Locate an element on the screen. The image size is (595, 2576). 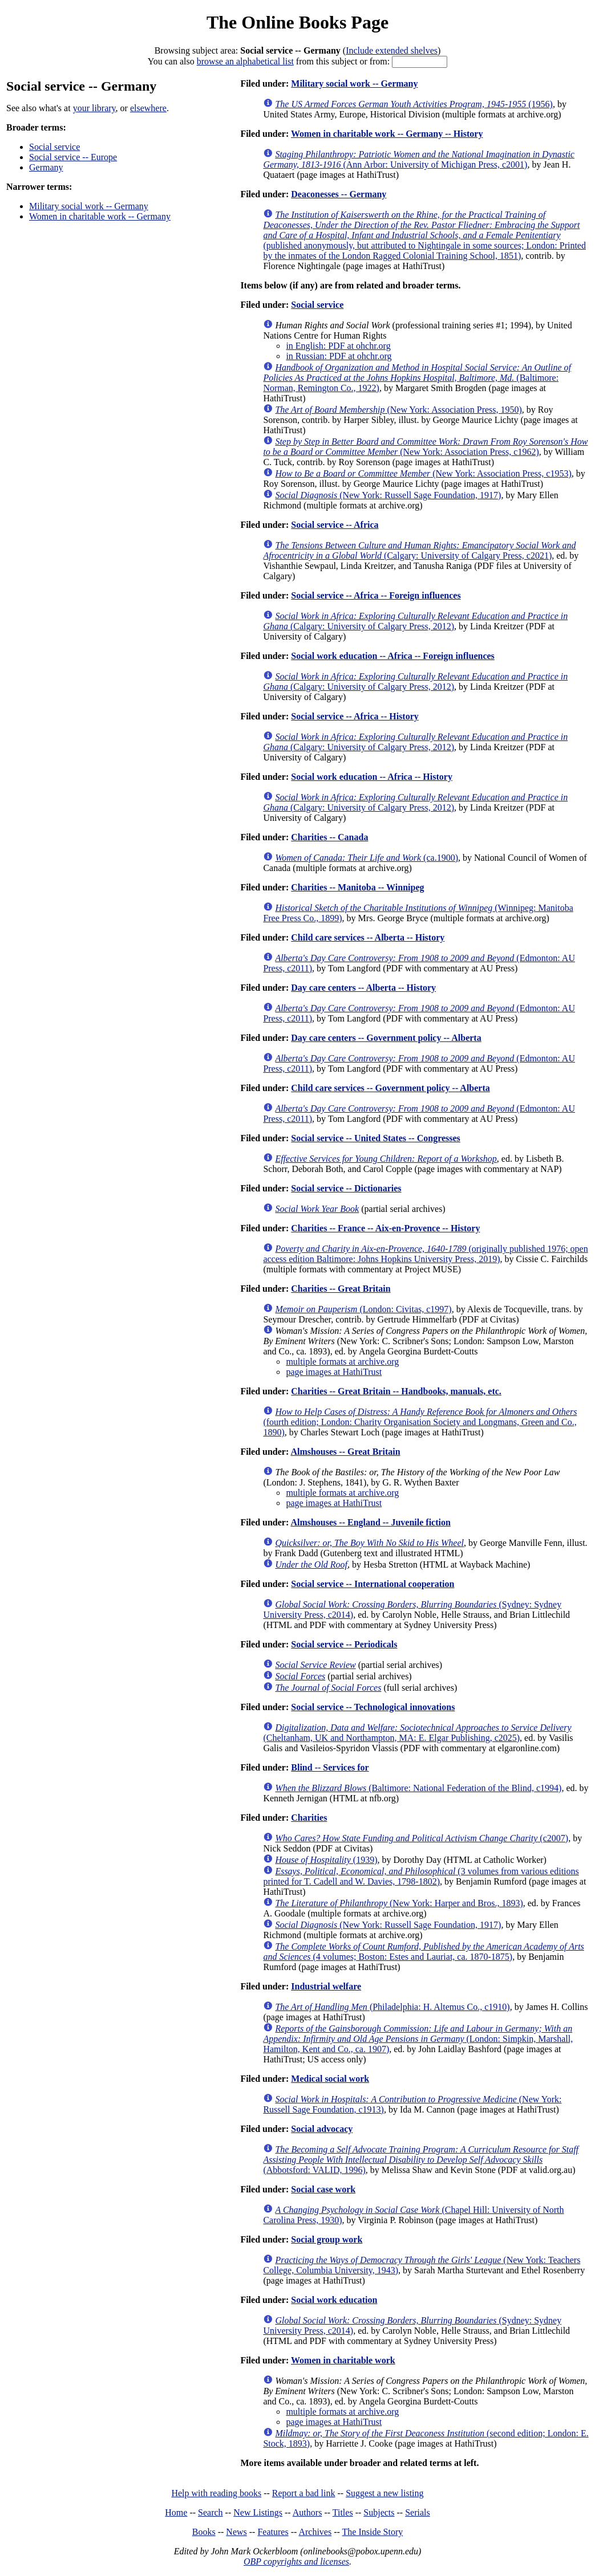
Child care services -- Alberta -- History is located at coordinates (367, 937).